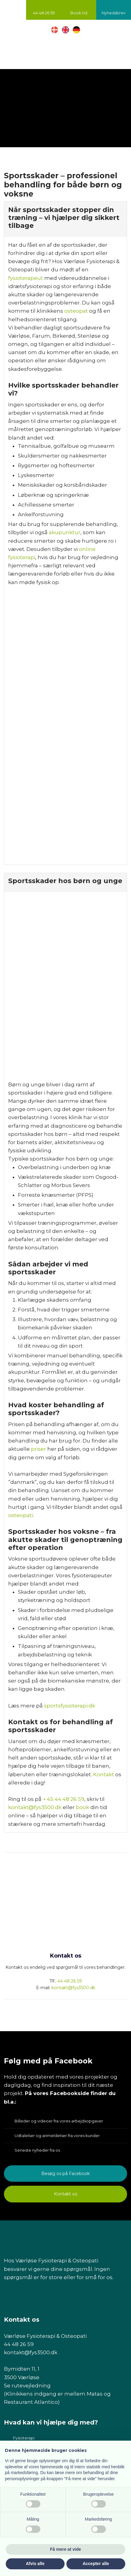 This screenshot has width=131, height=2576. What do you see at coordinates (65, 2549) in the screenshot?
I see `Få mere at vide [button]` at bounding box center [65, 2549].